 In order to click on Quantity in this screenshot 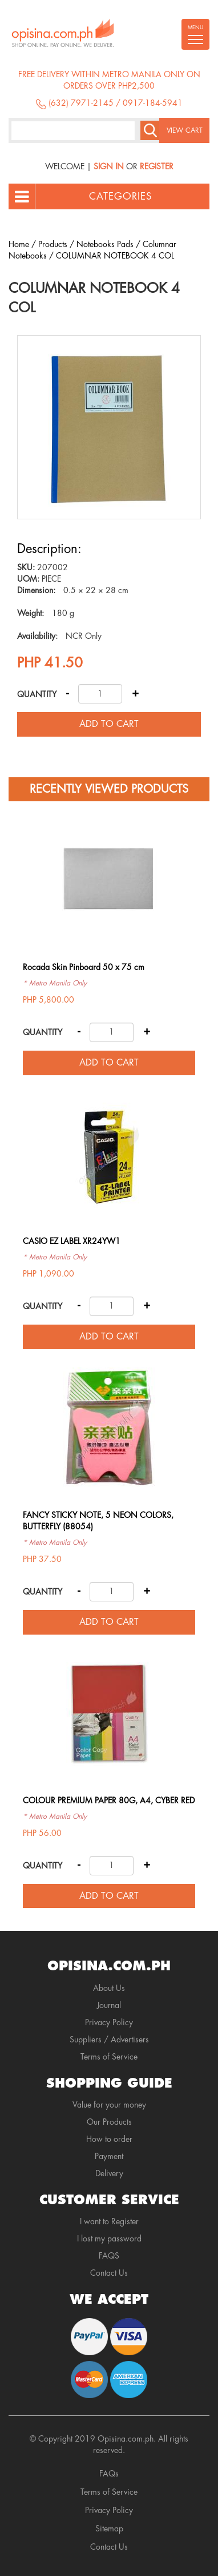, I will do `click(36, 694)`.